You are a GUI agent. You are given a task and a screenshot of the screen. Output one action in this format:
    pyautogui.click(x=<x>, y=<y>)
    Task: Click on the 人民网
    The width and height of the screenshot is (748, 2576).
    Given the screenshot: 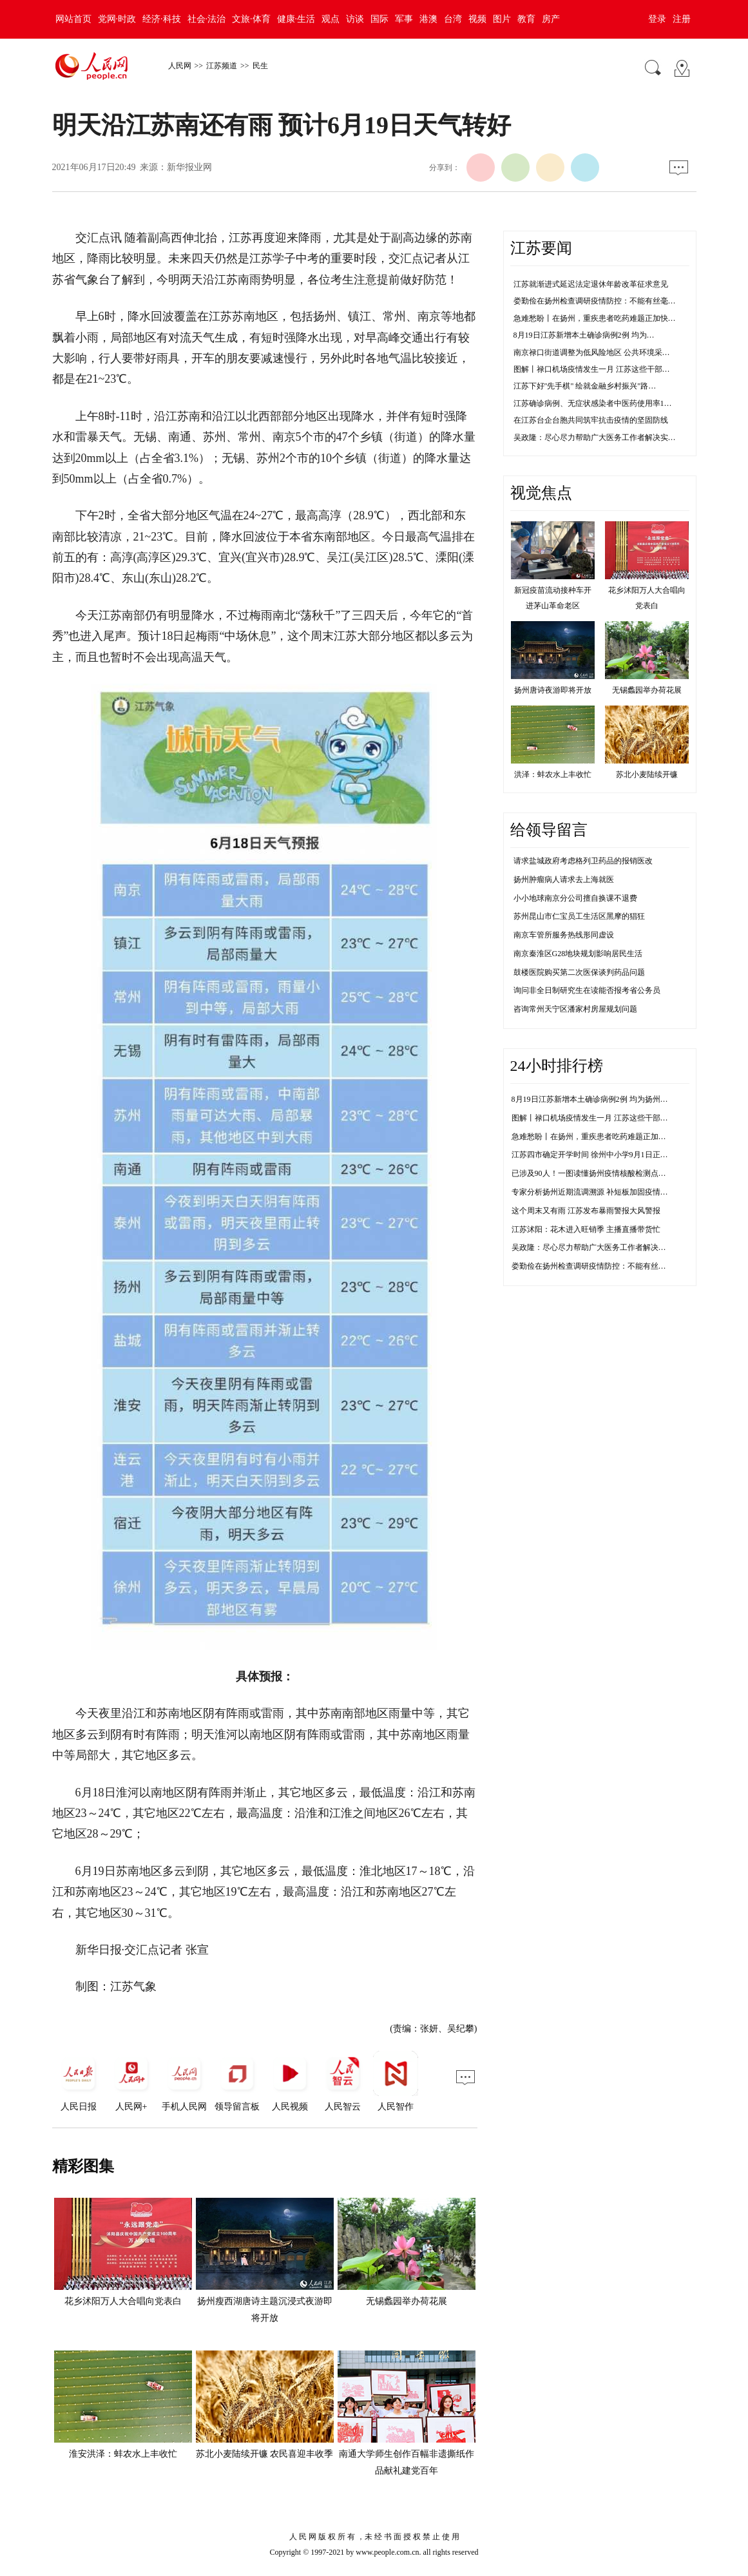 What is the action you would take?
    pyautogui.click(x=179, y=65)
    